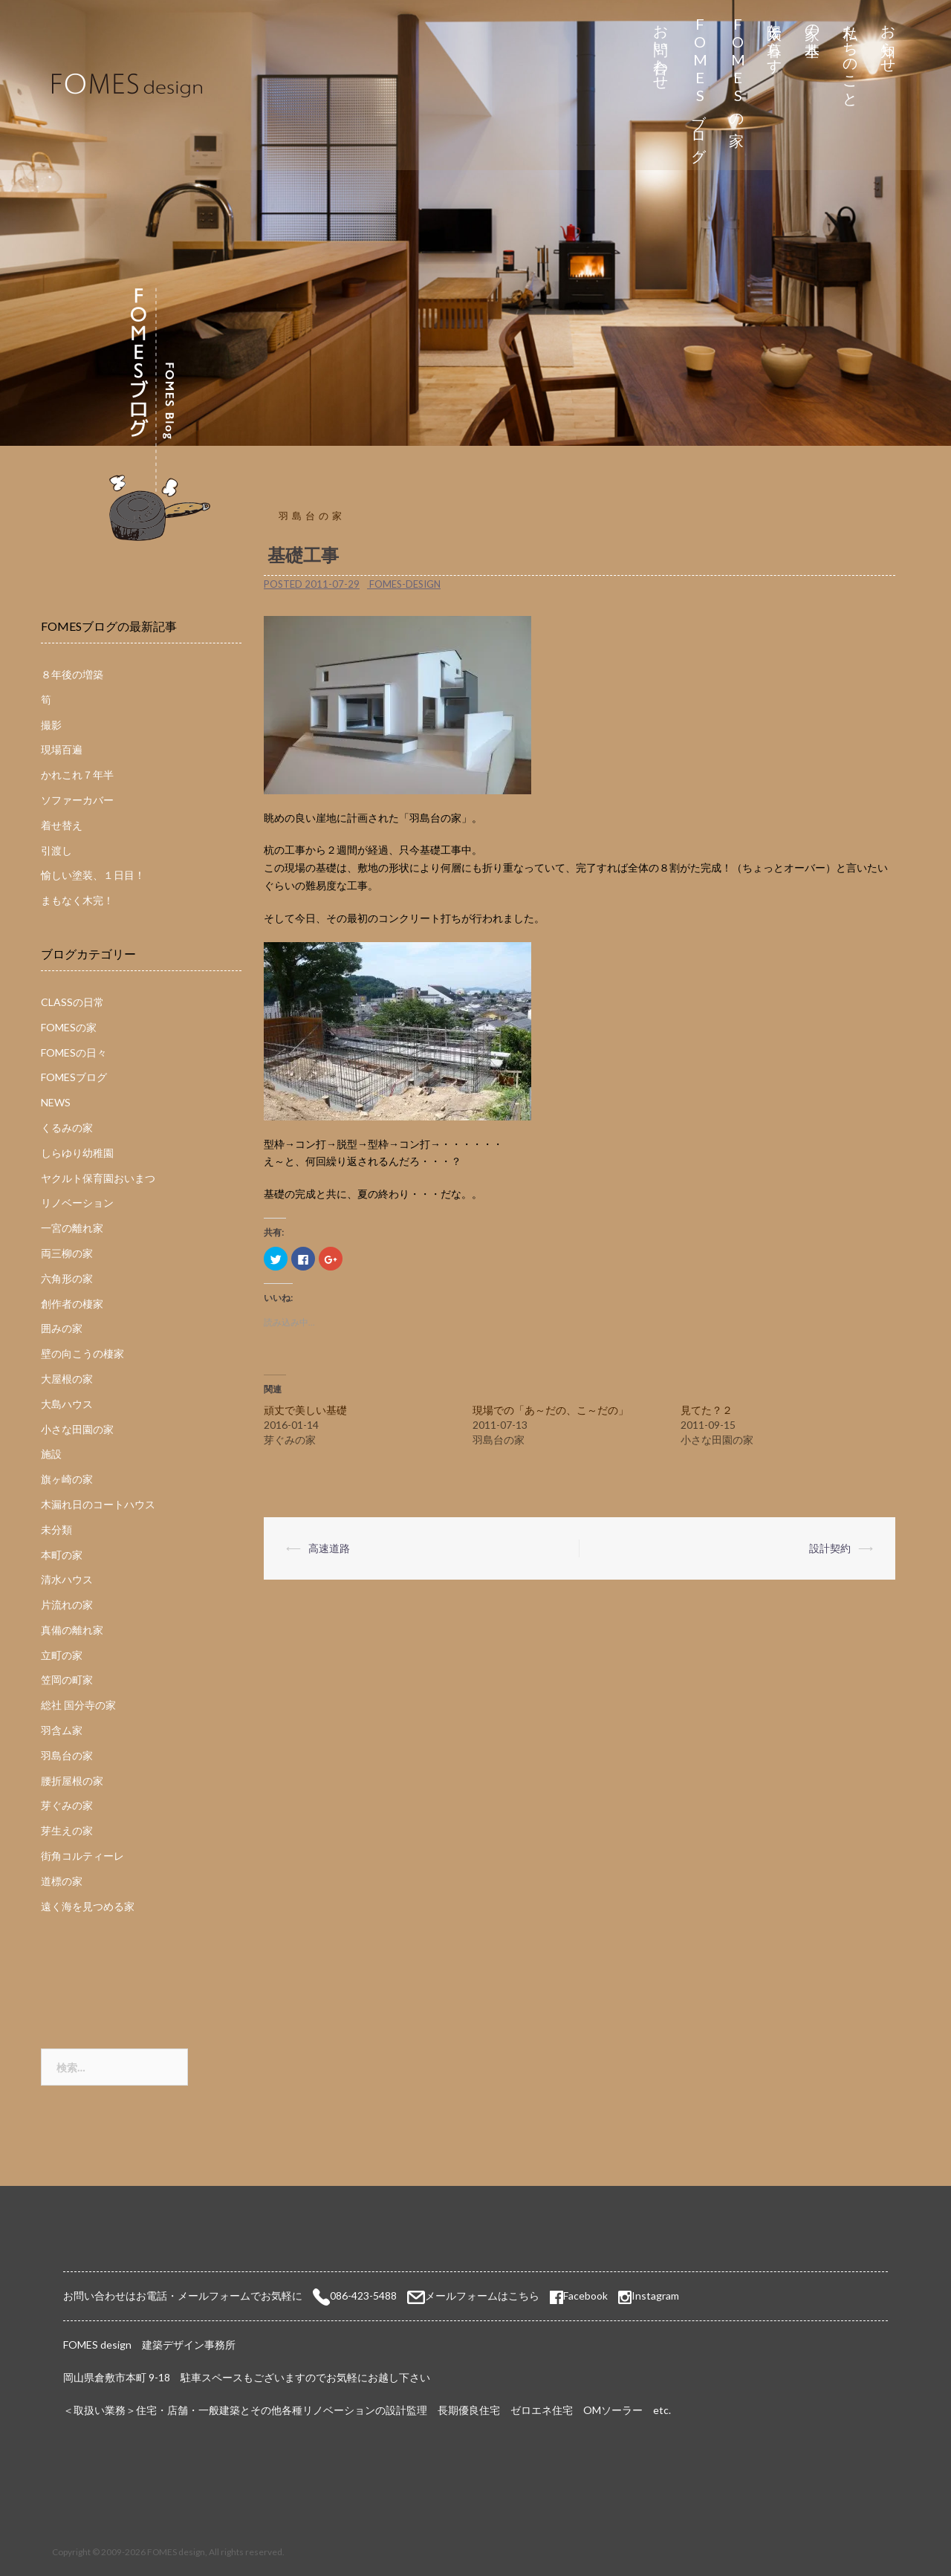 This screenshot has height=2576, width=951. Describe the element at coordinates (77, 1202) in the screenshot. I see `リノベーション` at that location.